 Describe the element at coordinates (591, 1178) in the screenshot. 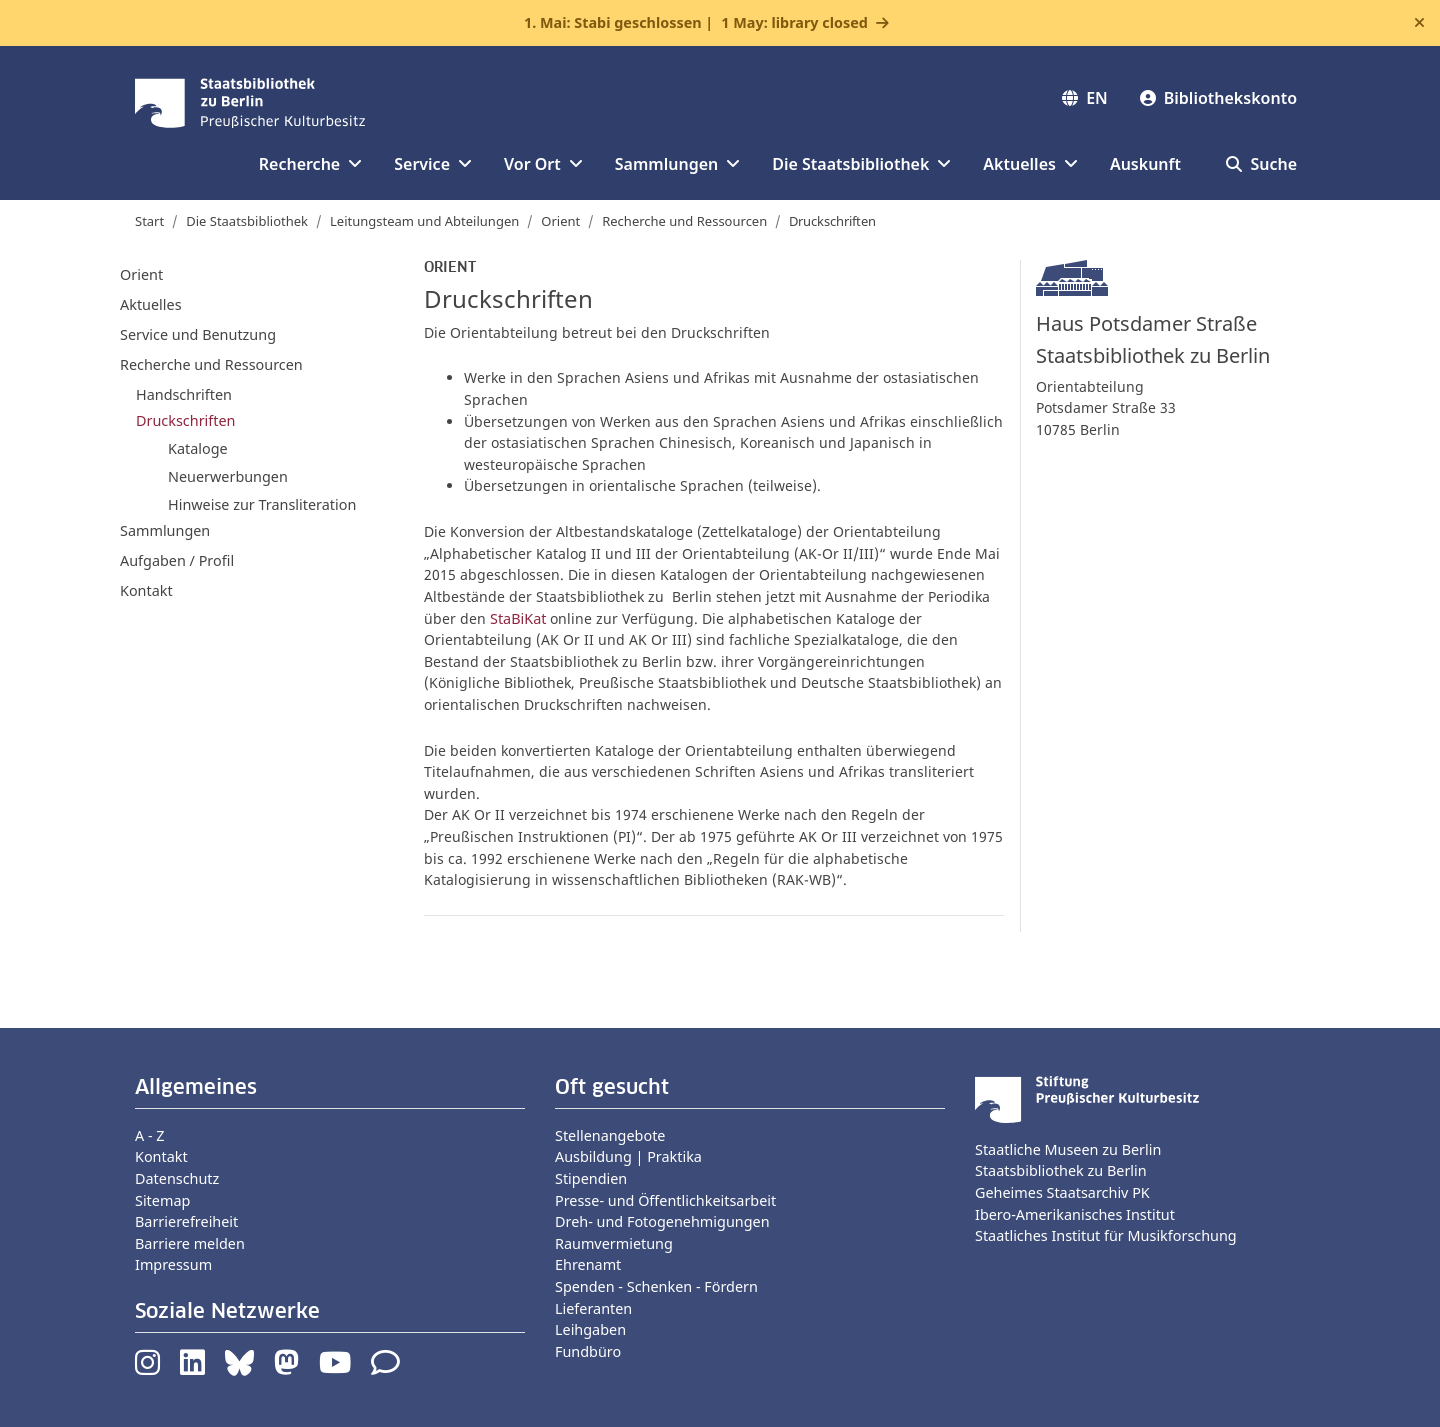

I see `Stipendien` at that location.